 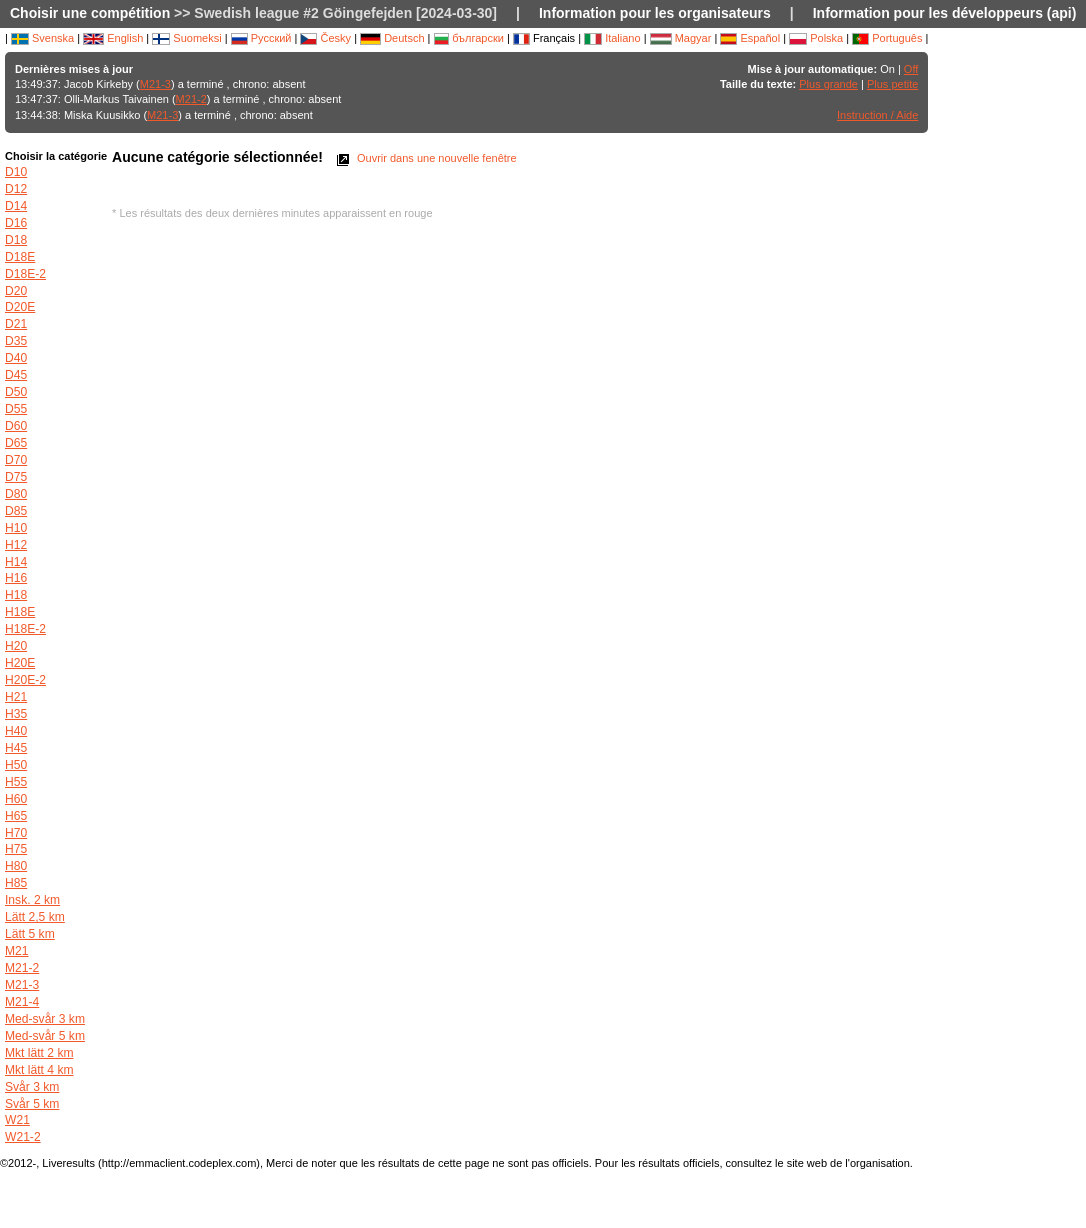 I want to click on D20E, so click(x=20, y=307).